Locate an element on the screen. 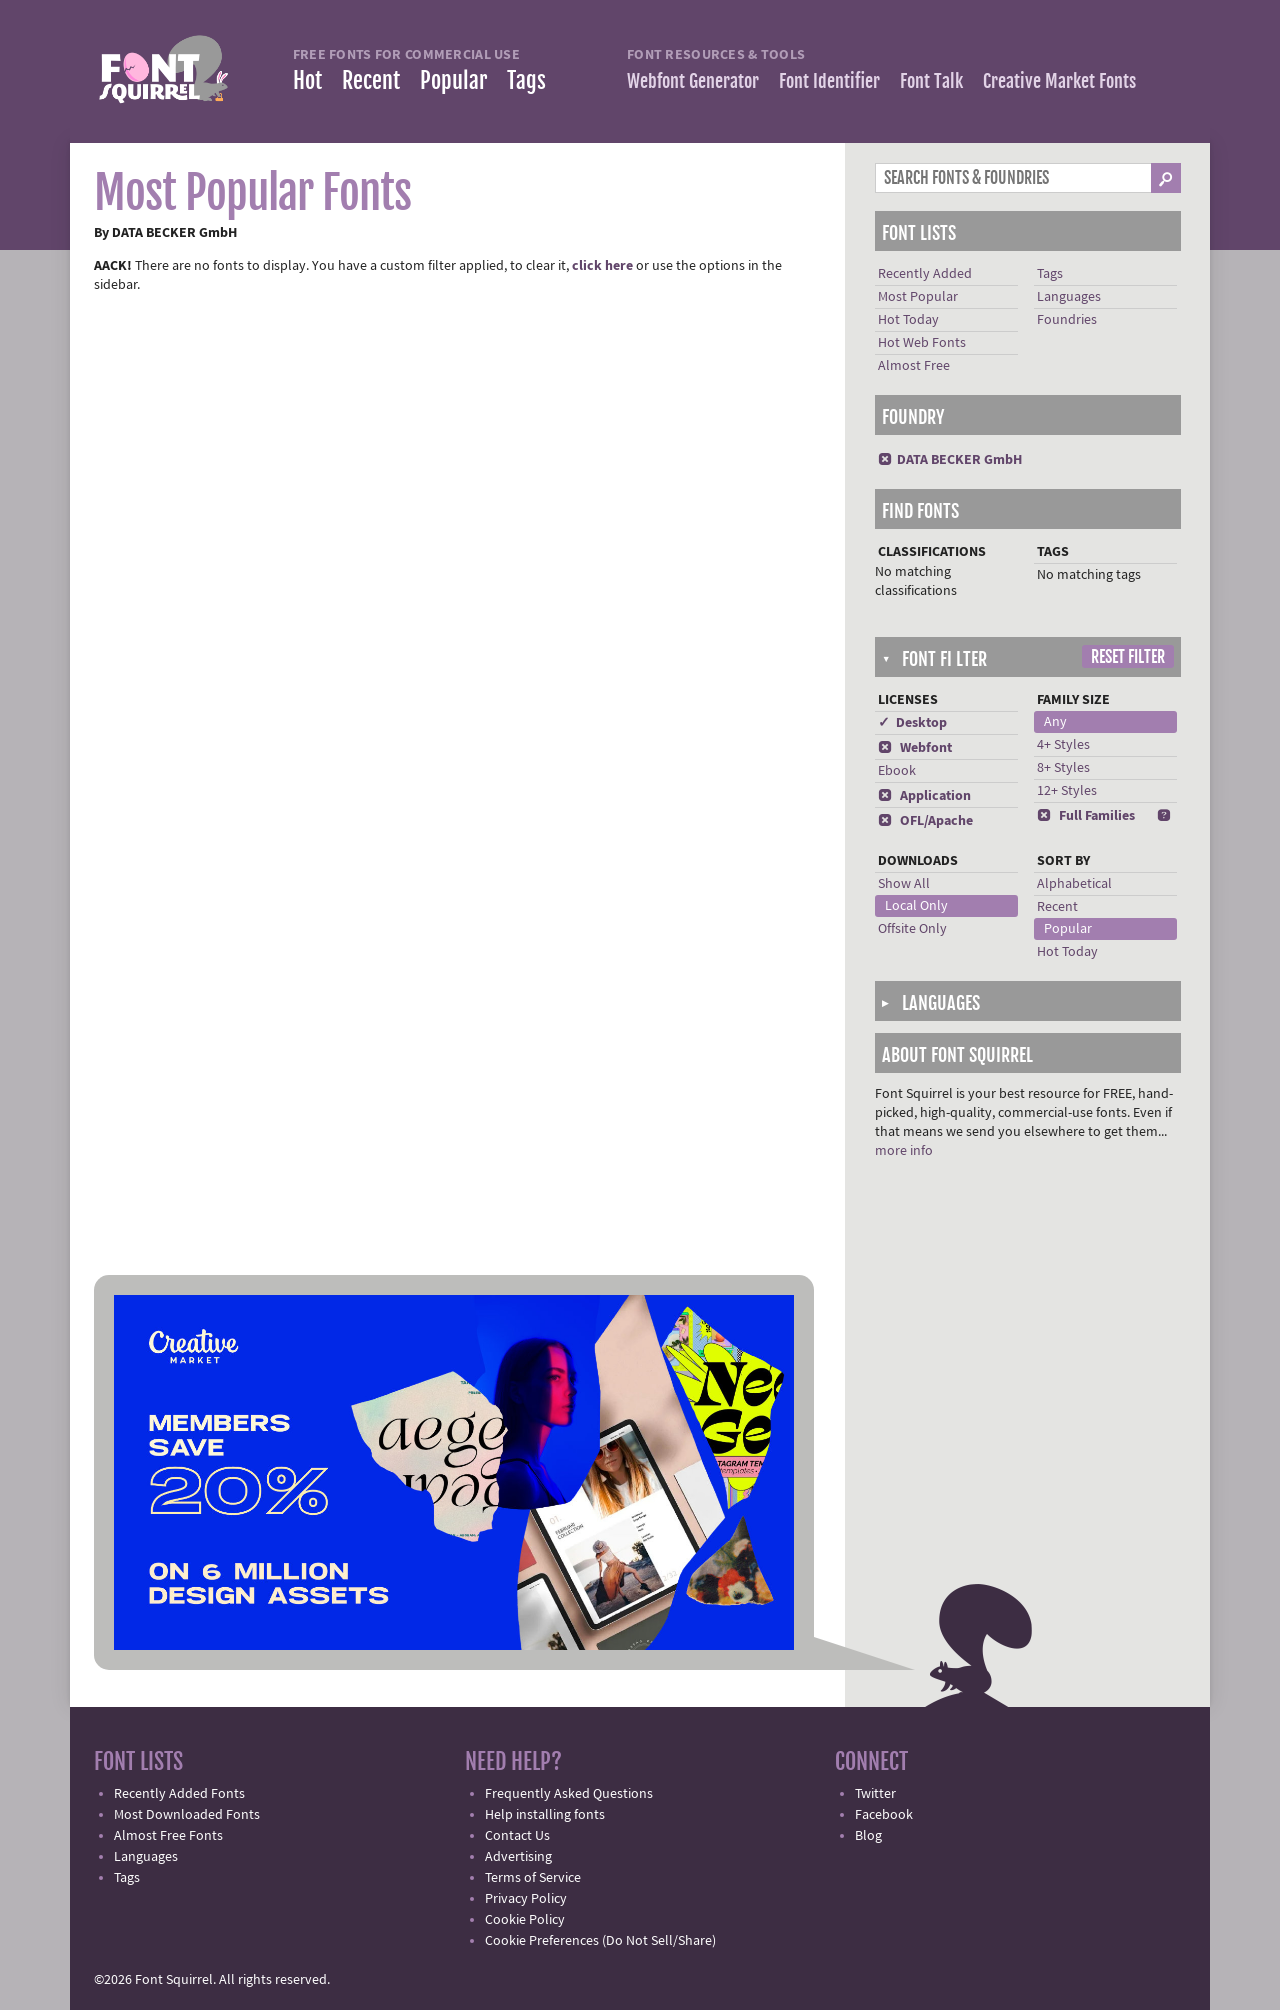  Hot is located at coordinates (307, 80).